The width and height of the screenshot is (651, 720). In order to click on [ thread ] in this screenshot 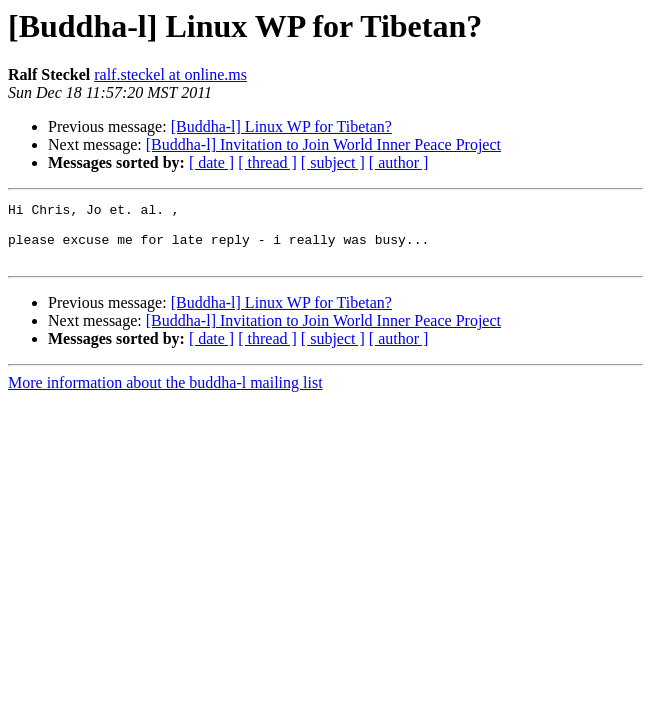, I will do `click(267, 162)`.